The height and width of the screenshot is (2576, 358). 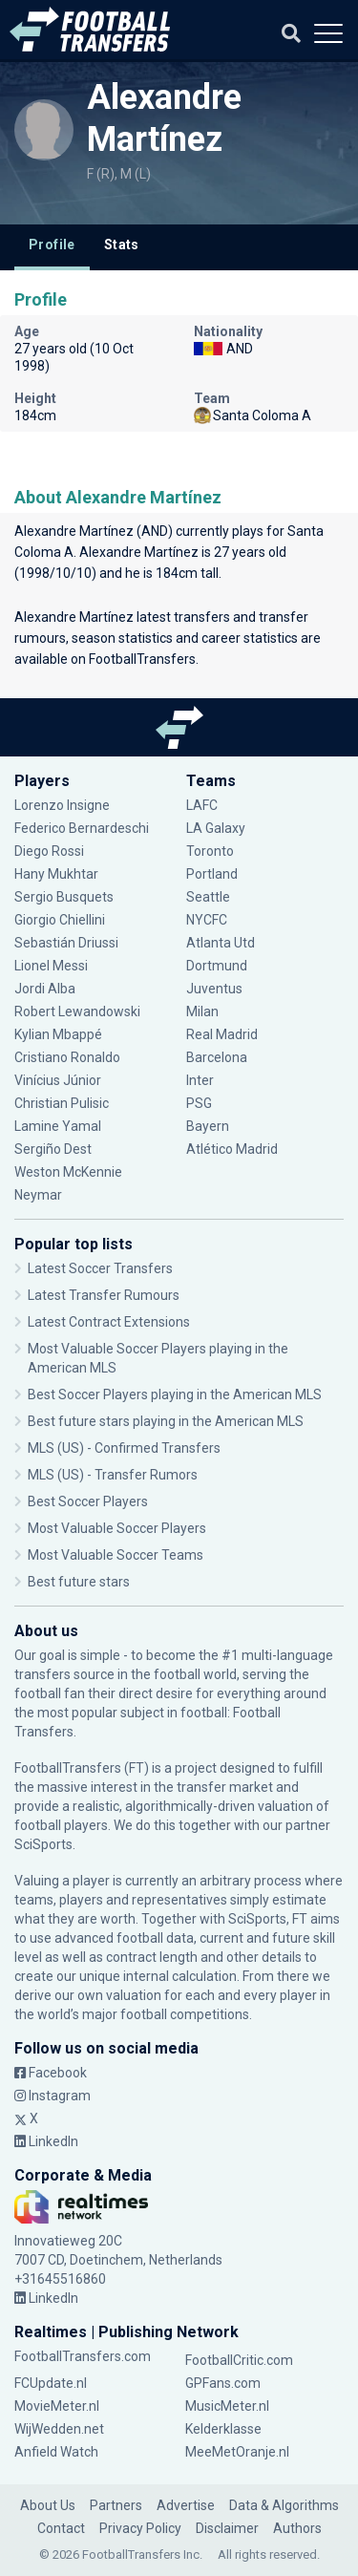 I want to click on Neymar, so click(x=38, y=1195).